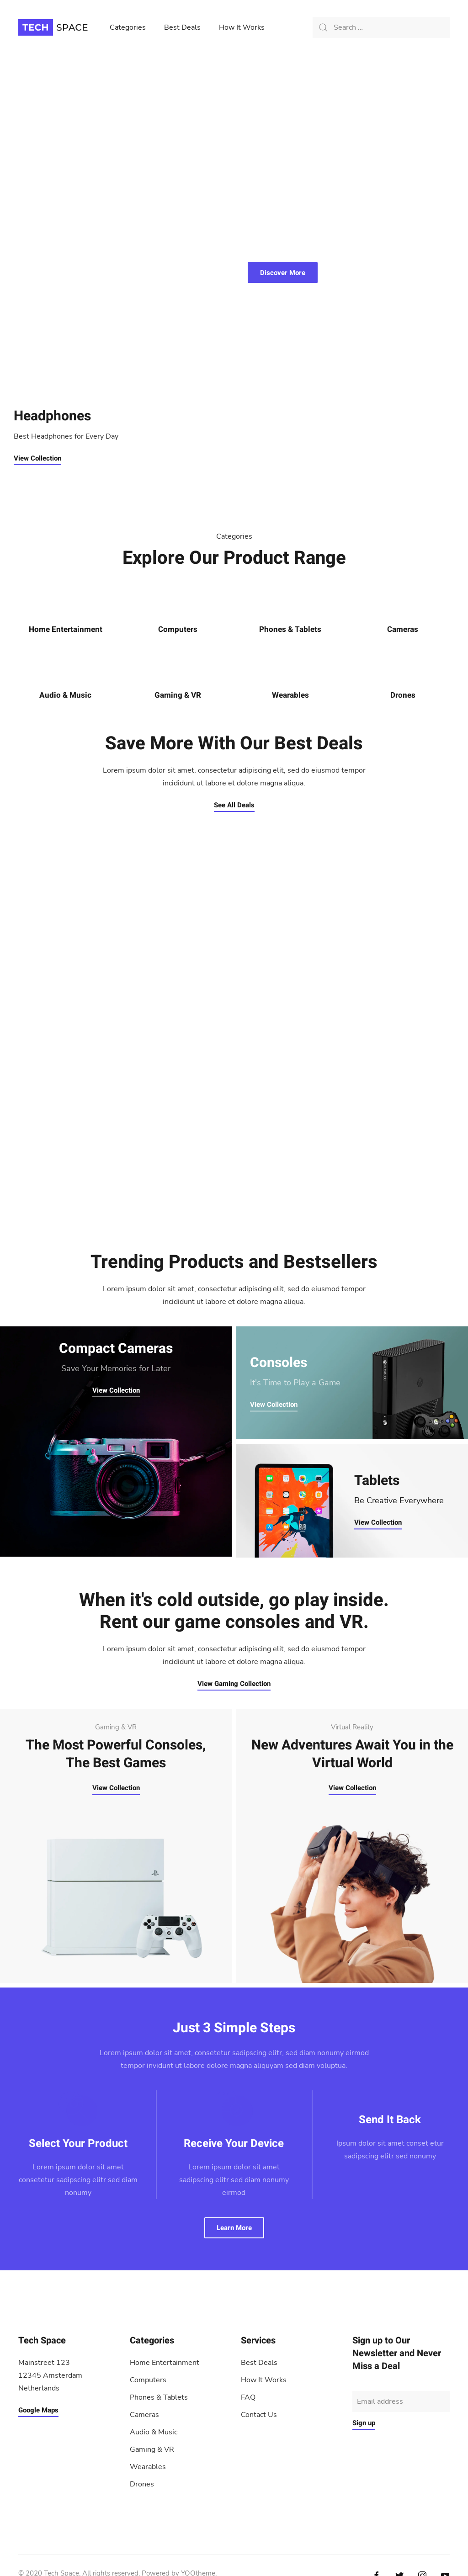 The height and width of the screenshot is (2576, 468). Describe the element at coordinates (248, 2397) in the screenshot. I see `FAQ` at that location.